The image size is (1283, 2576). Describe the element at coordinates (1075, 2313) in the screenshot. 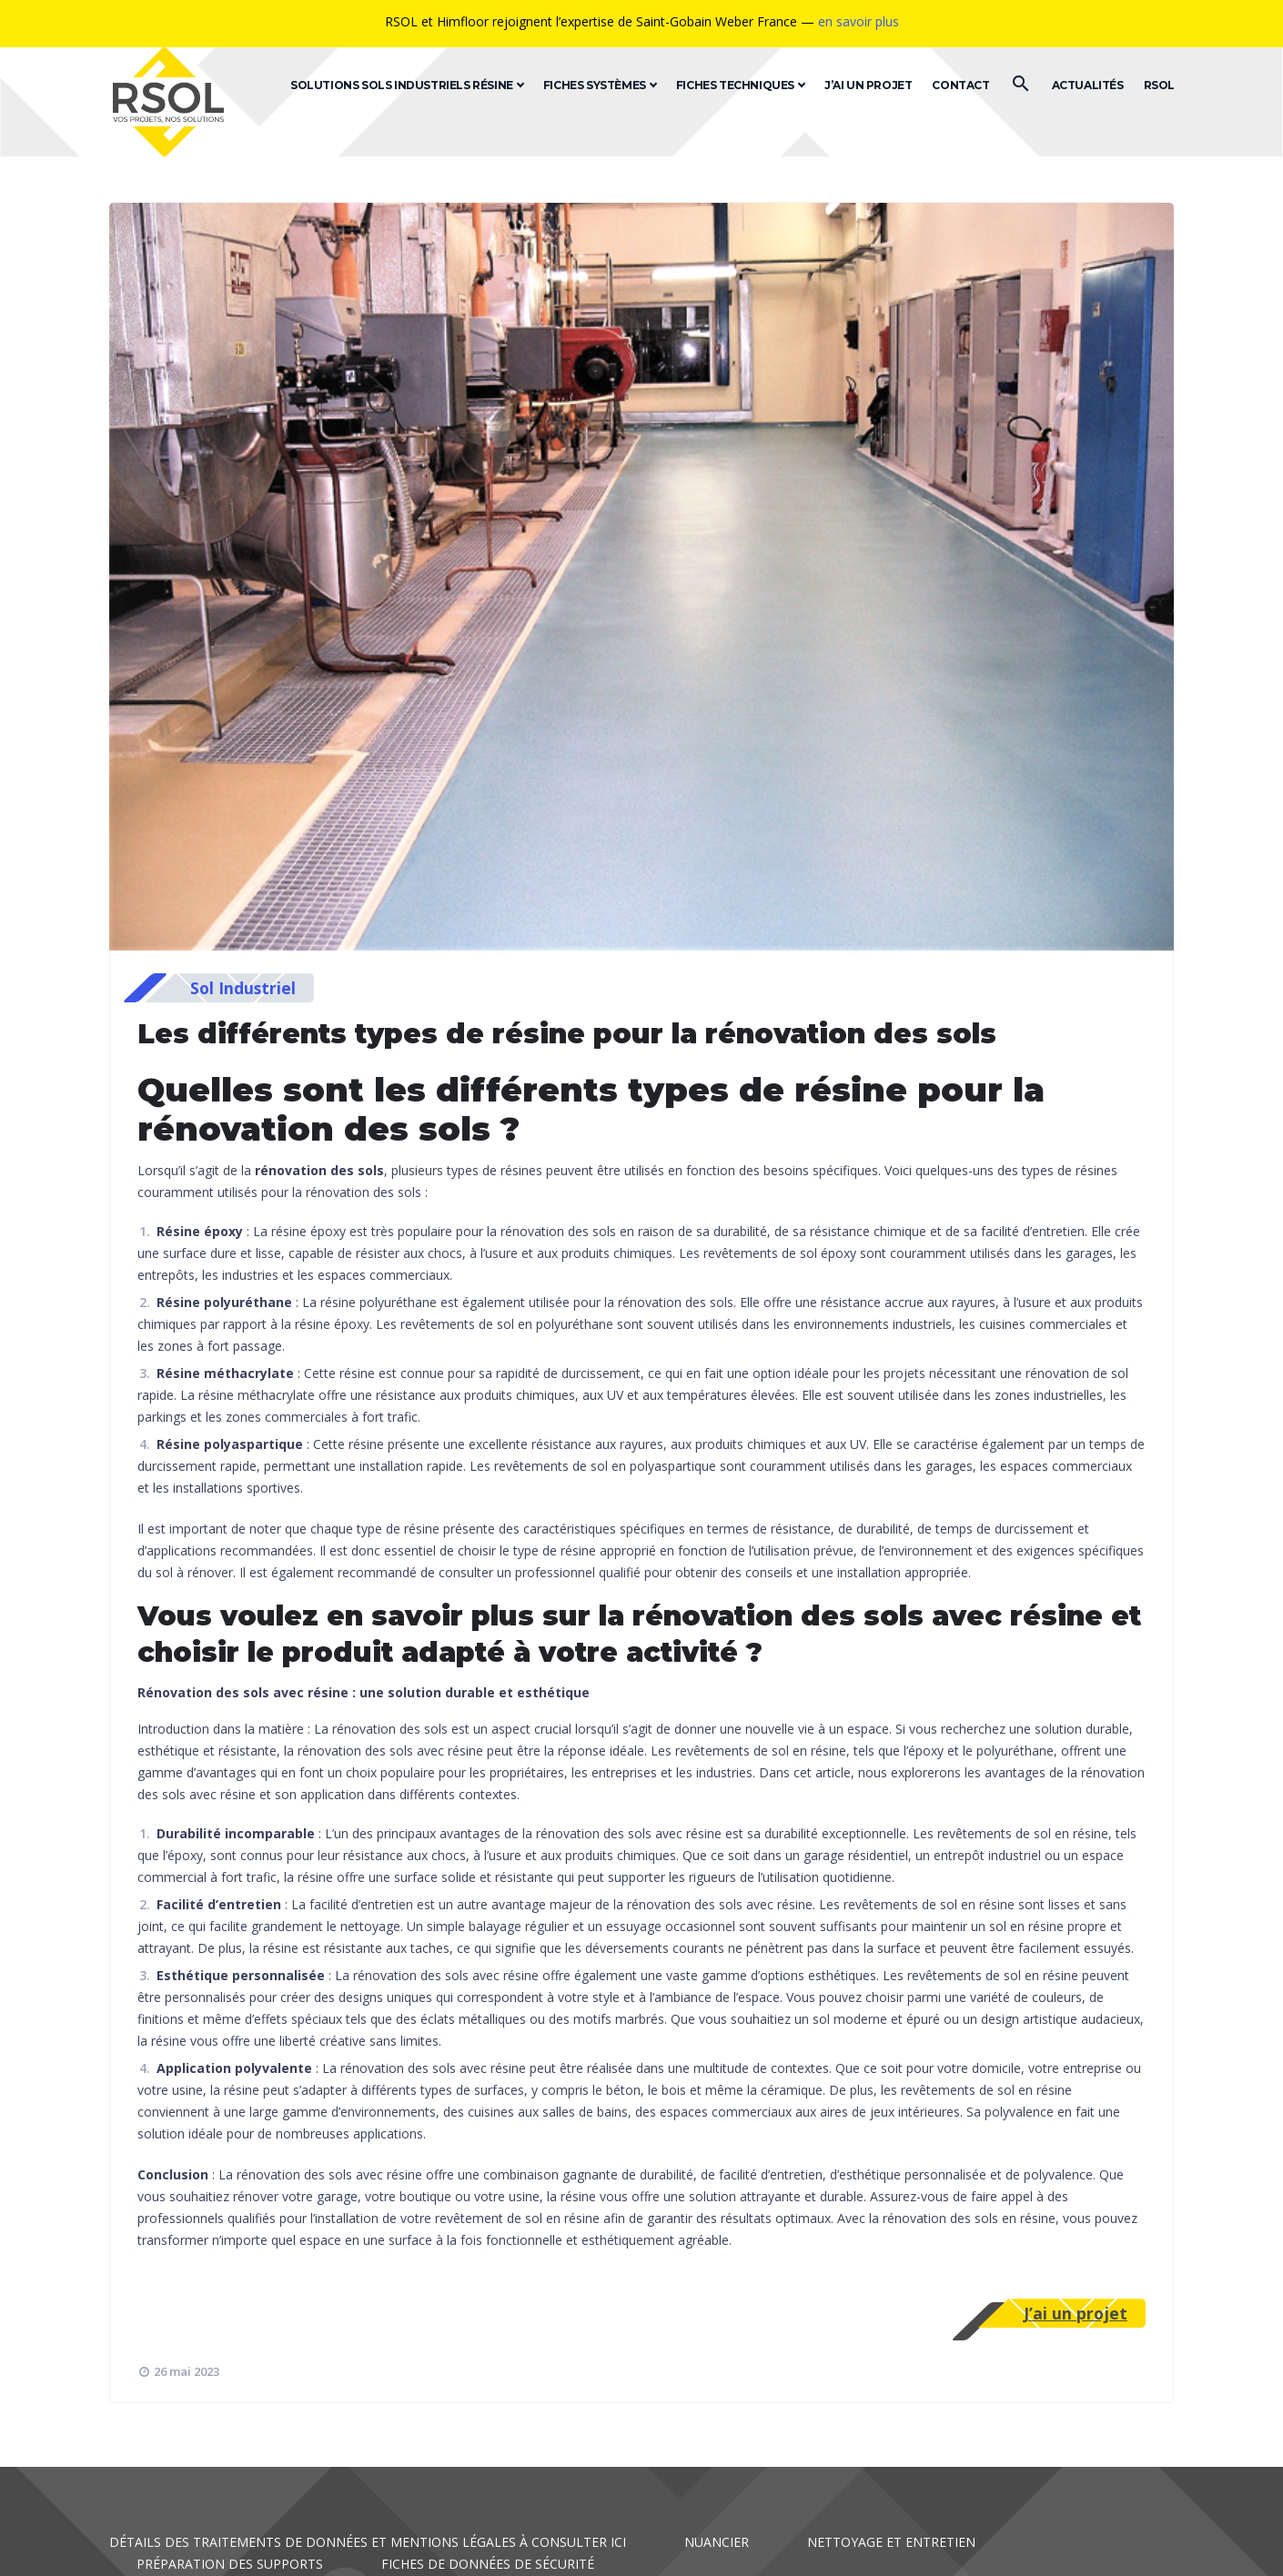

I see `J’ai un projet` at that location.